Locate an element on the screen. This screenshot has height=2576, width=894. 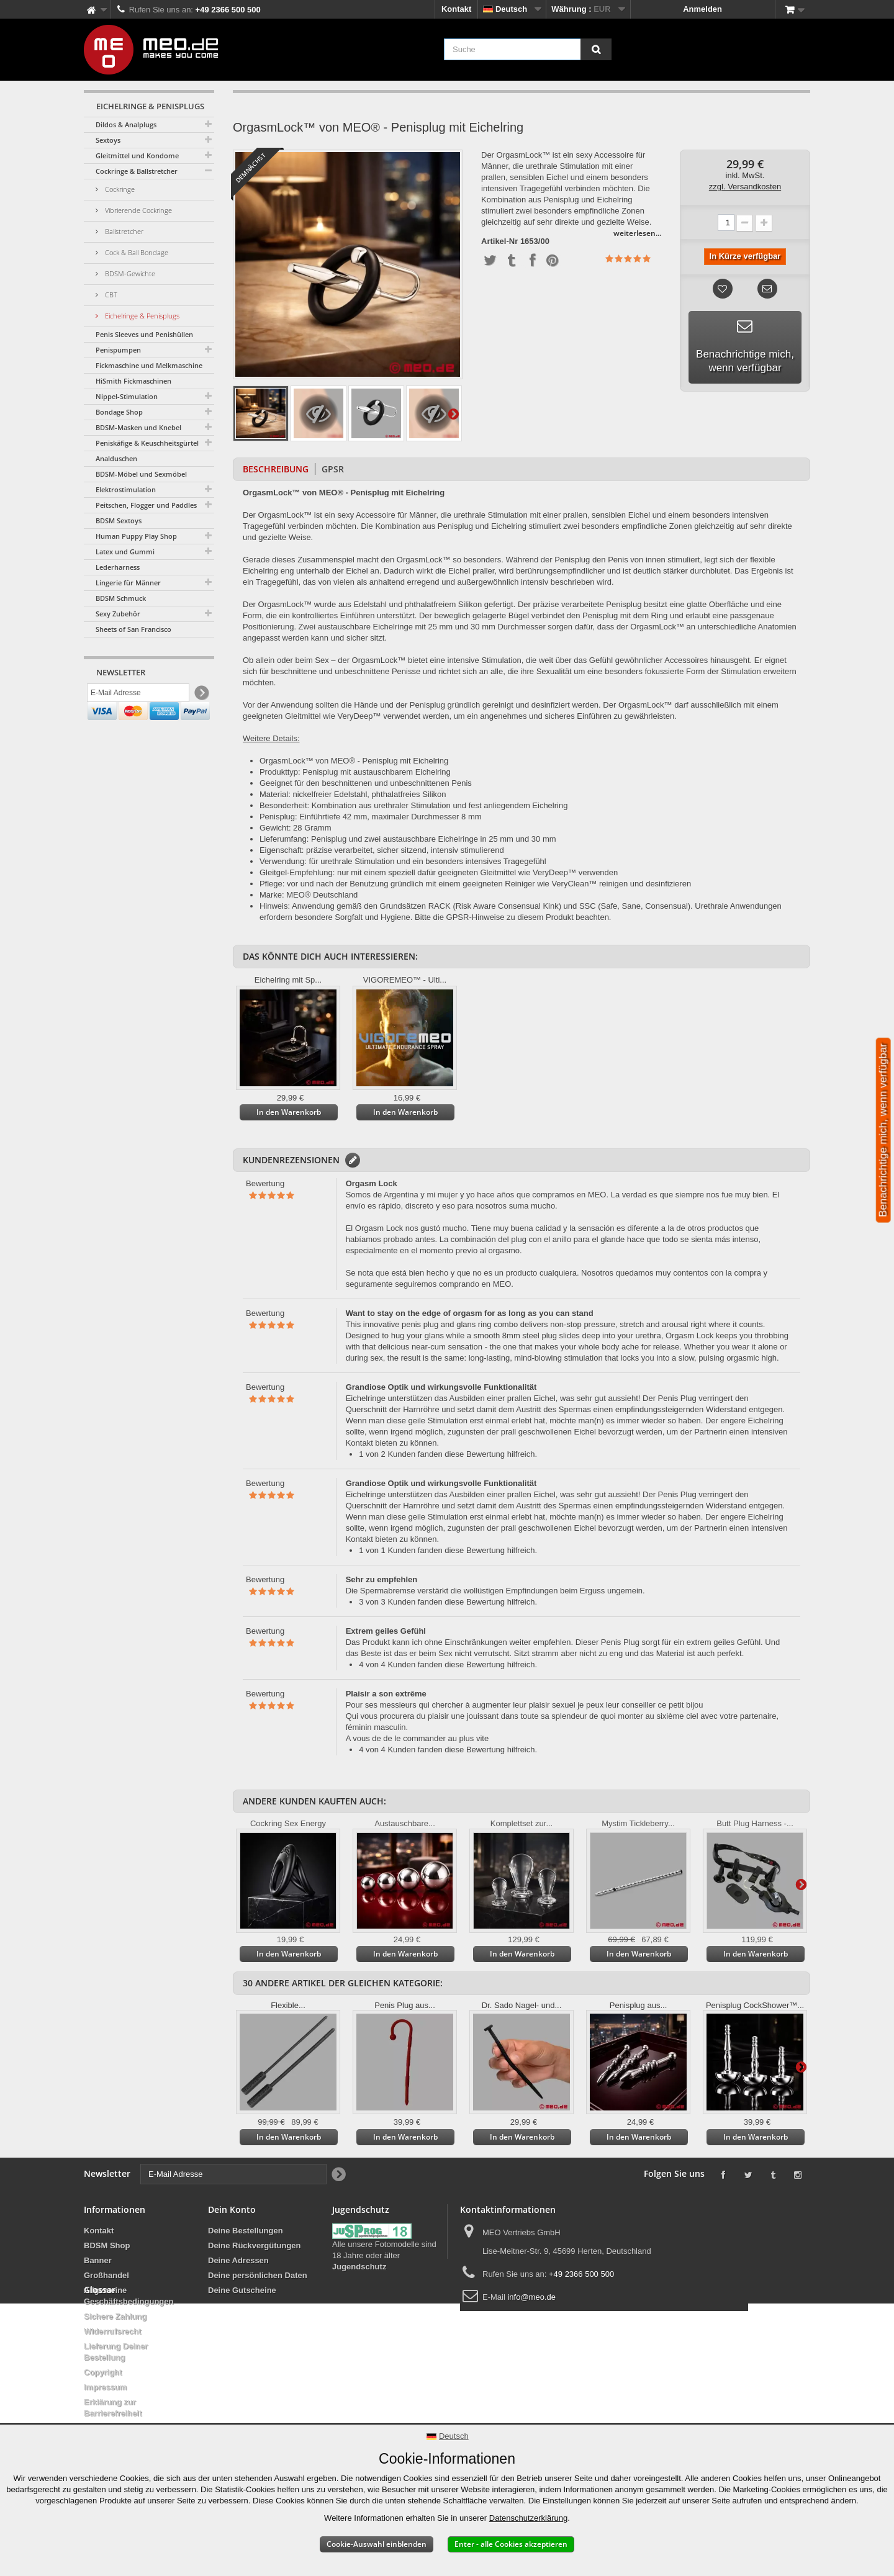
Cookie-Auswahl einblenden is located at coordinates (377, 2544).